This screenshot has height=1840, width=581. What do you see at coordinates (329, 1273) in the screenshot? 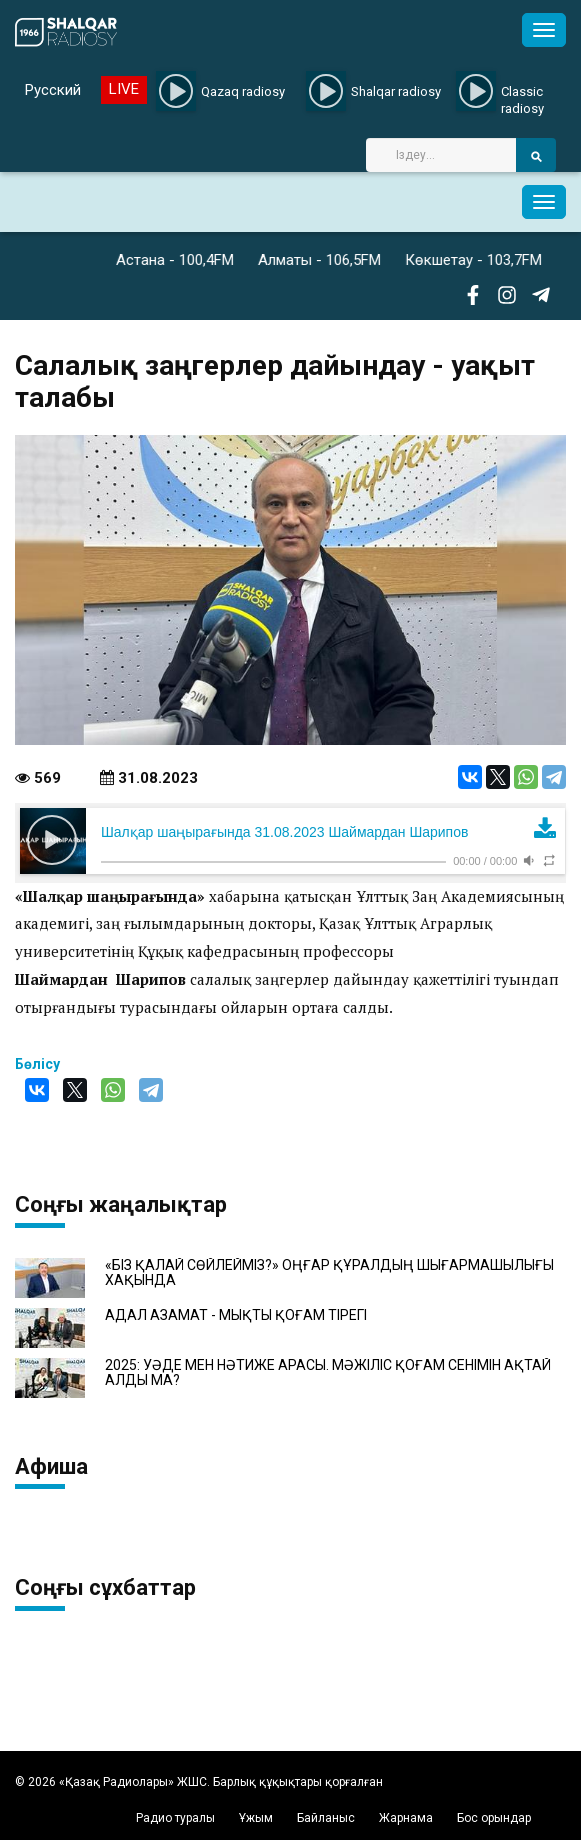
I see `«БІЗ ҚАЛАЙ СӨЙЛЕЙМІЗ?» ОҢҒАР ҚҰРАЛДЫҢ ШЫҒАРМАШЫЛЫҒЫ ХАҚЫНДА` at bounding box center [329, 1273].